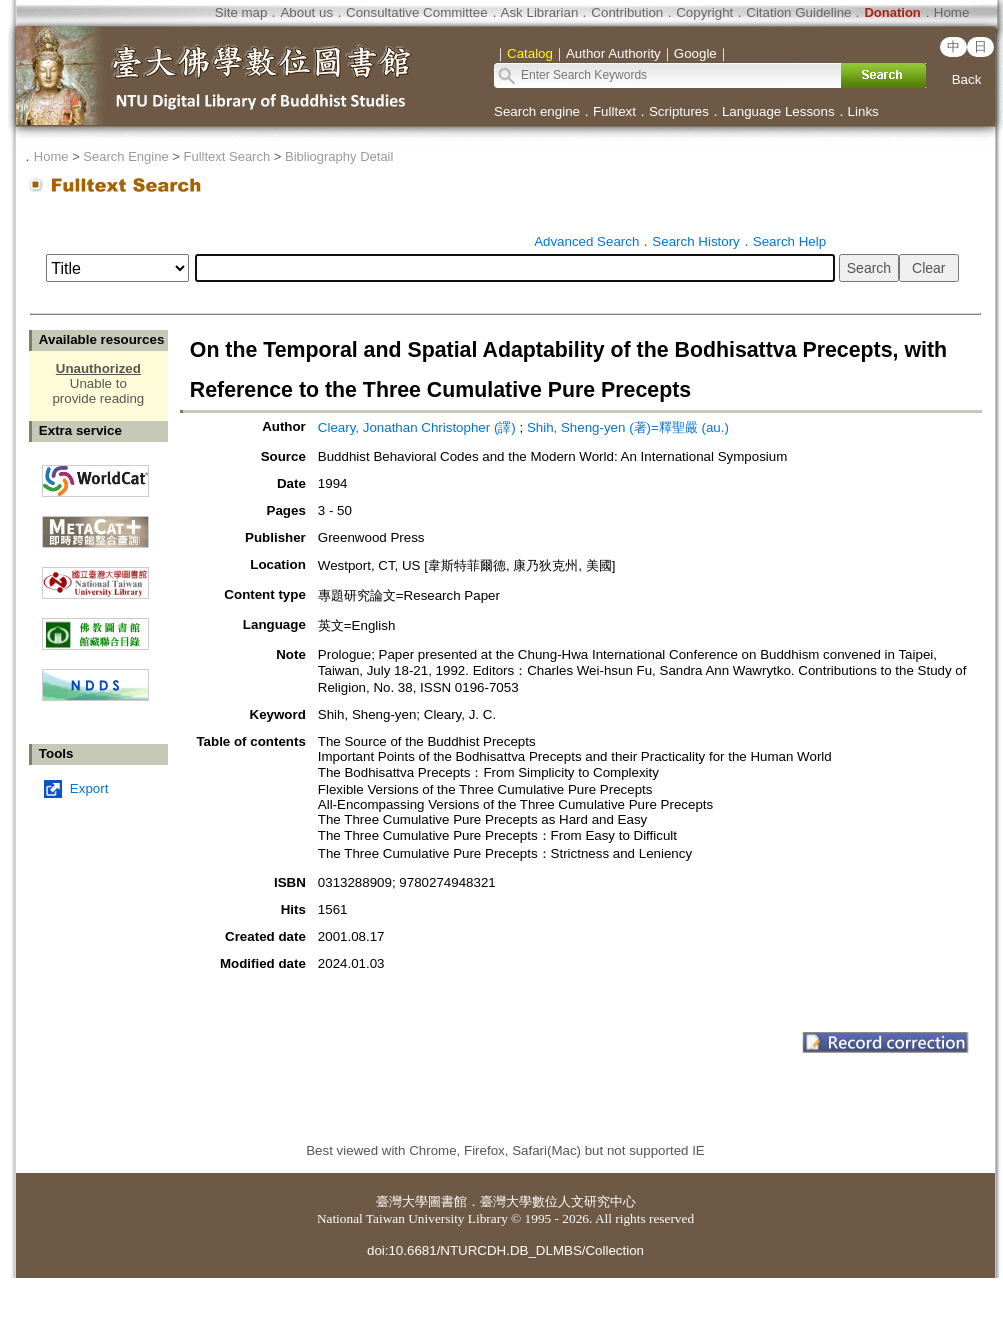 This screenshot has height=1323, width=1003. What do you see at coordinates (863, 111) in the screenshot?
I see `Links` at bounding box center [863, 111].